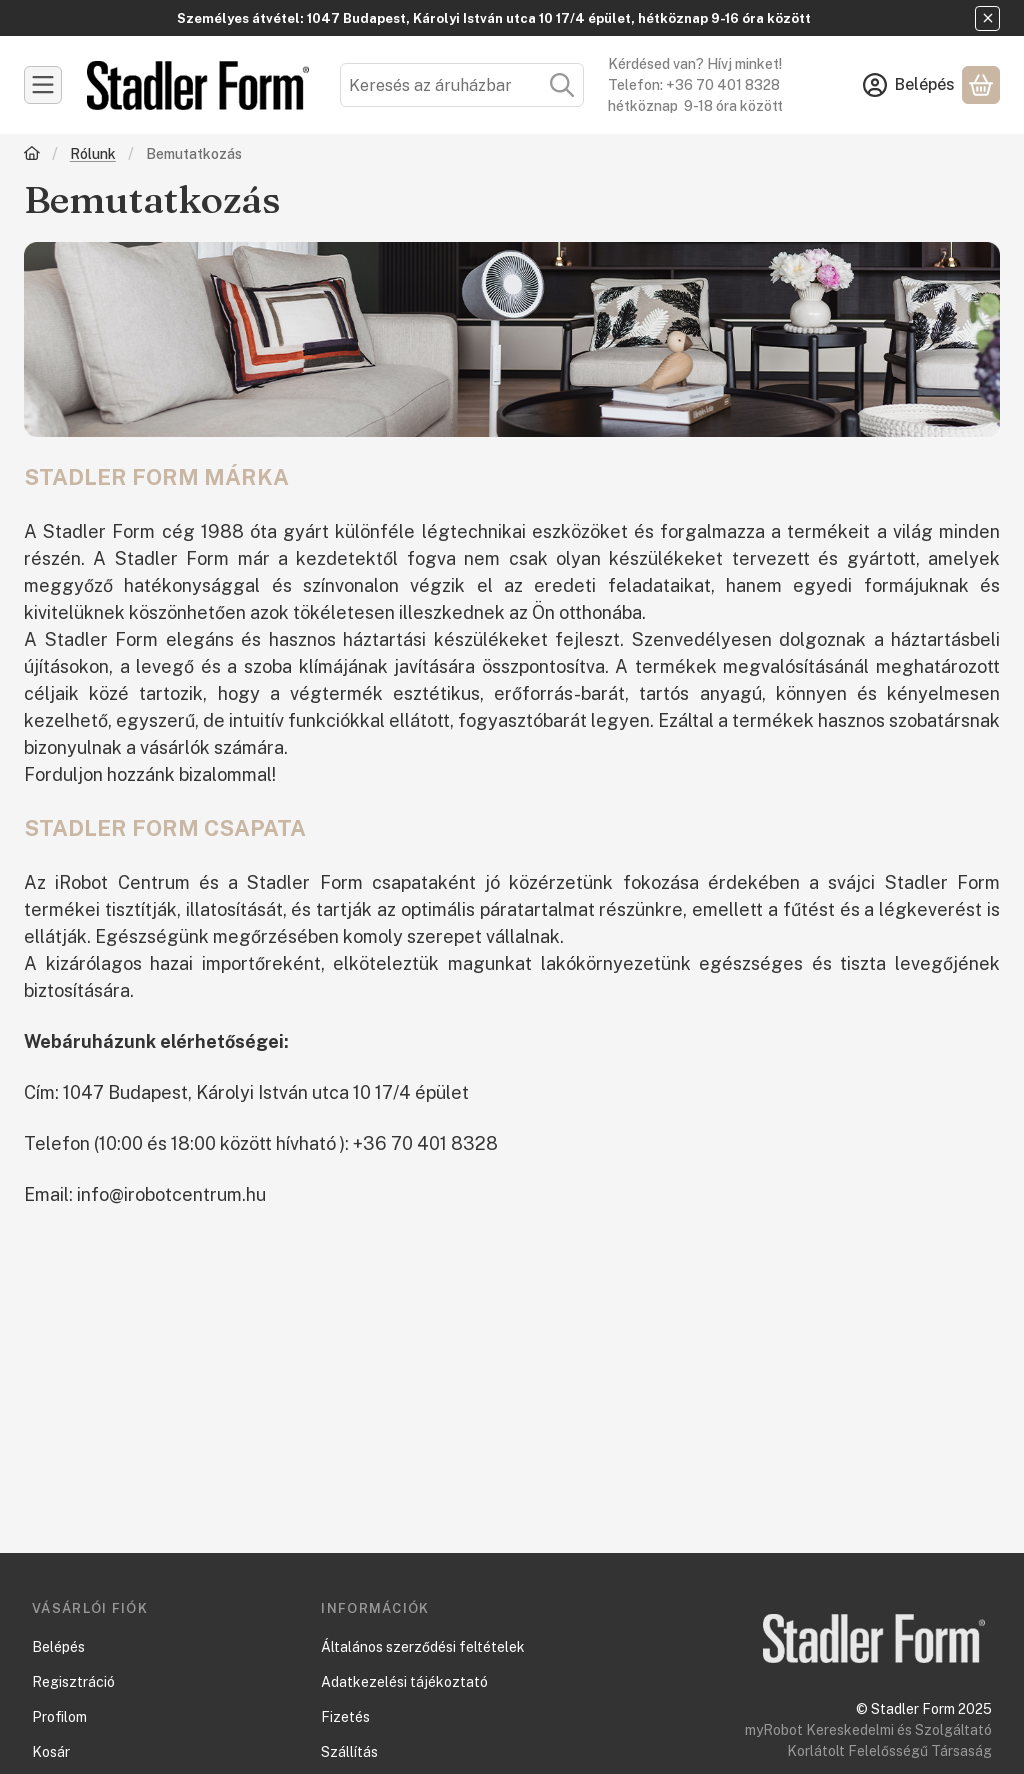 The width and height of the screenshot is (1024, 1774). I want to click on Általános szerződési feltételek, so click(423, 1647).